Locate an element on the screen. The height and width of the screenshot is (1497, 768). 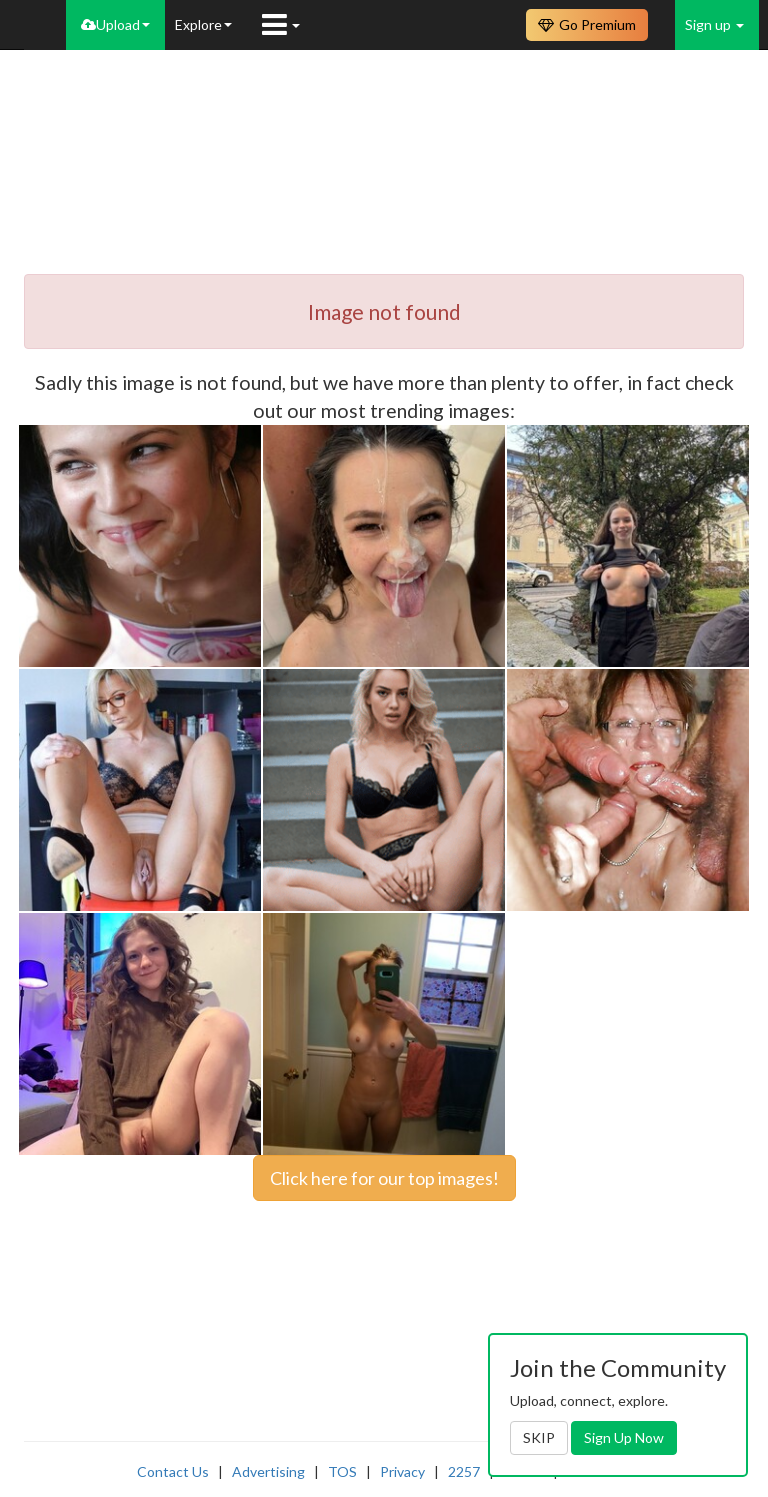
SKIP is located at coordinates (539, 1437).